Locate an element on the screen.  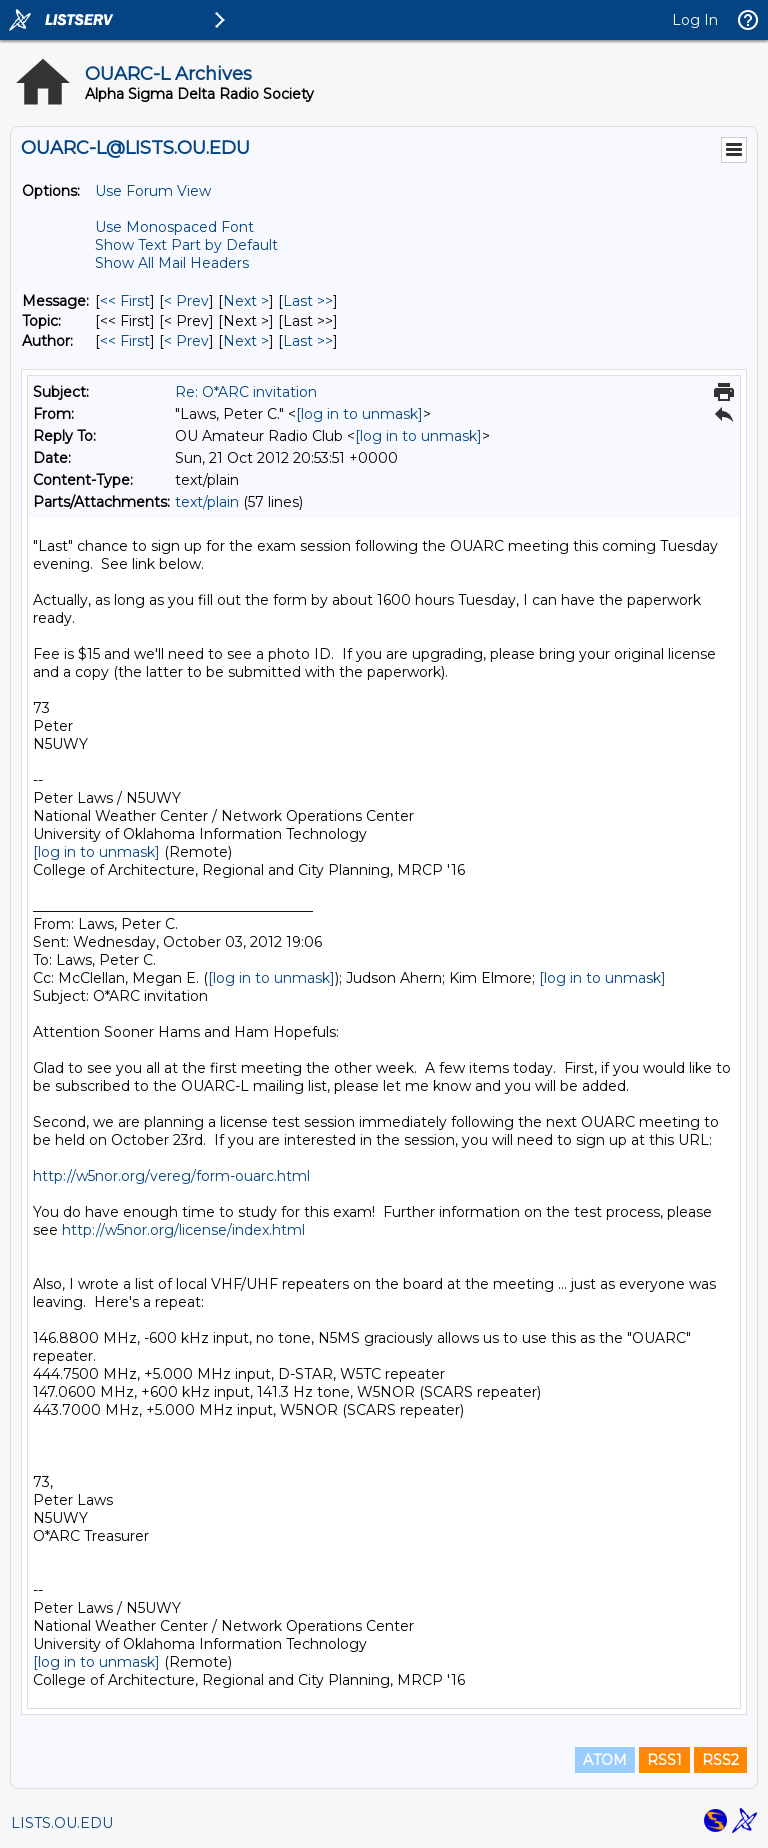
< Prev [Prev Message By Author] is located at coordinates (186, 341).